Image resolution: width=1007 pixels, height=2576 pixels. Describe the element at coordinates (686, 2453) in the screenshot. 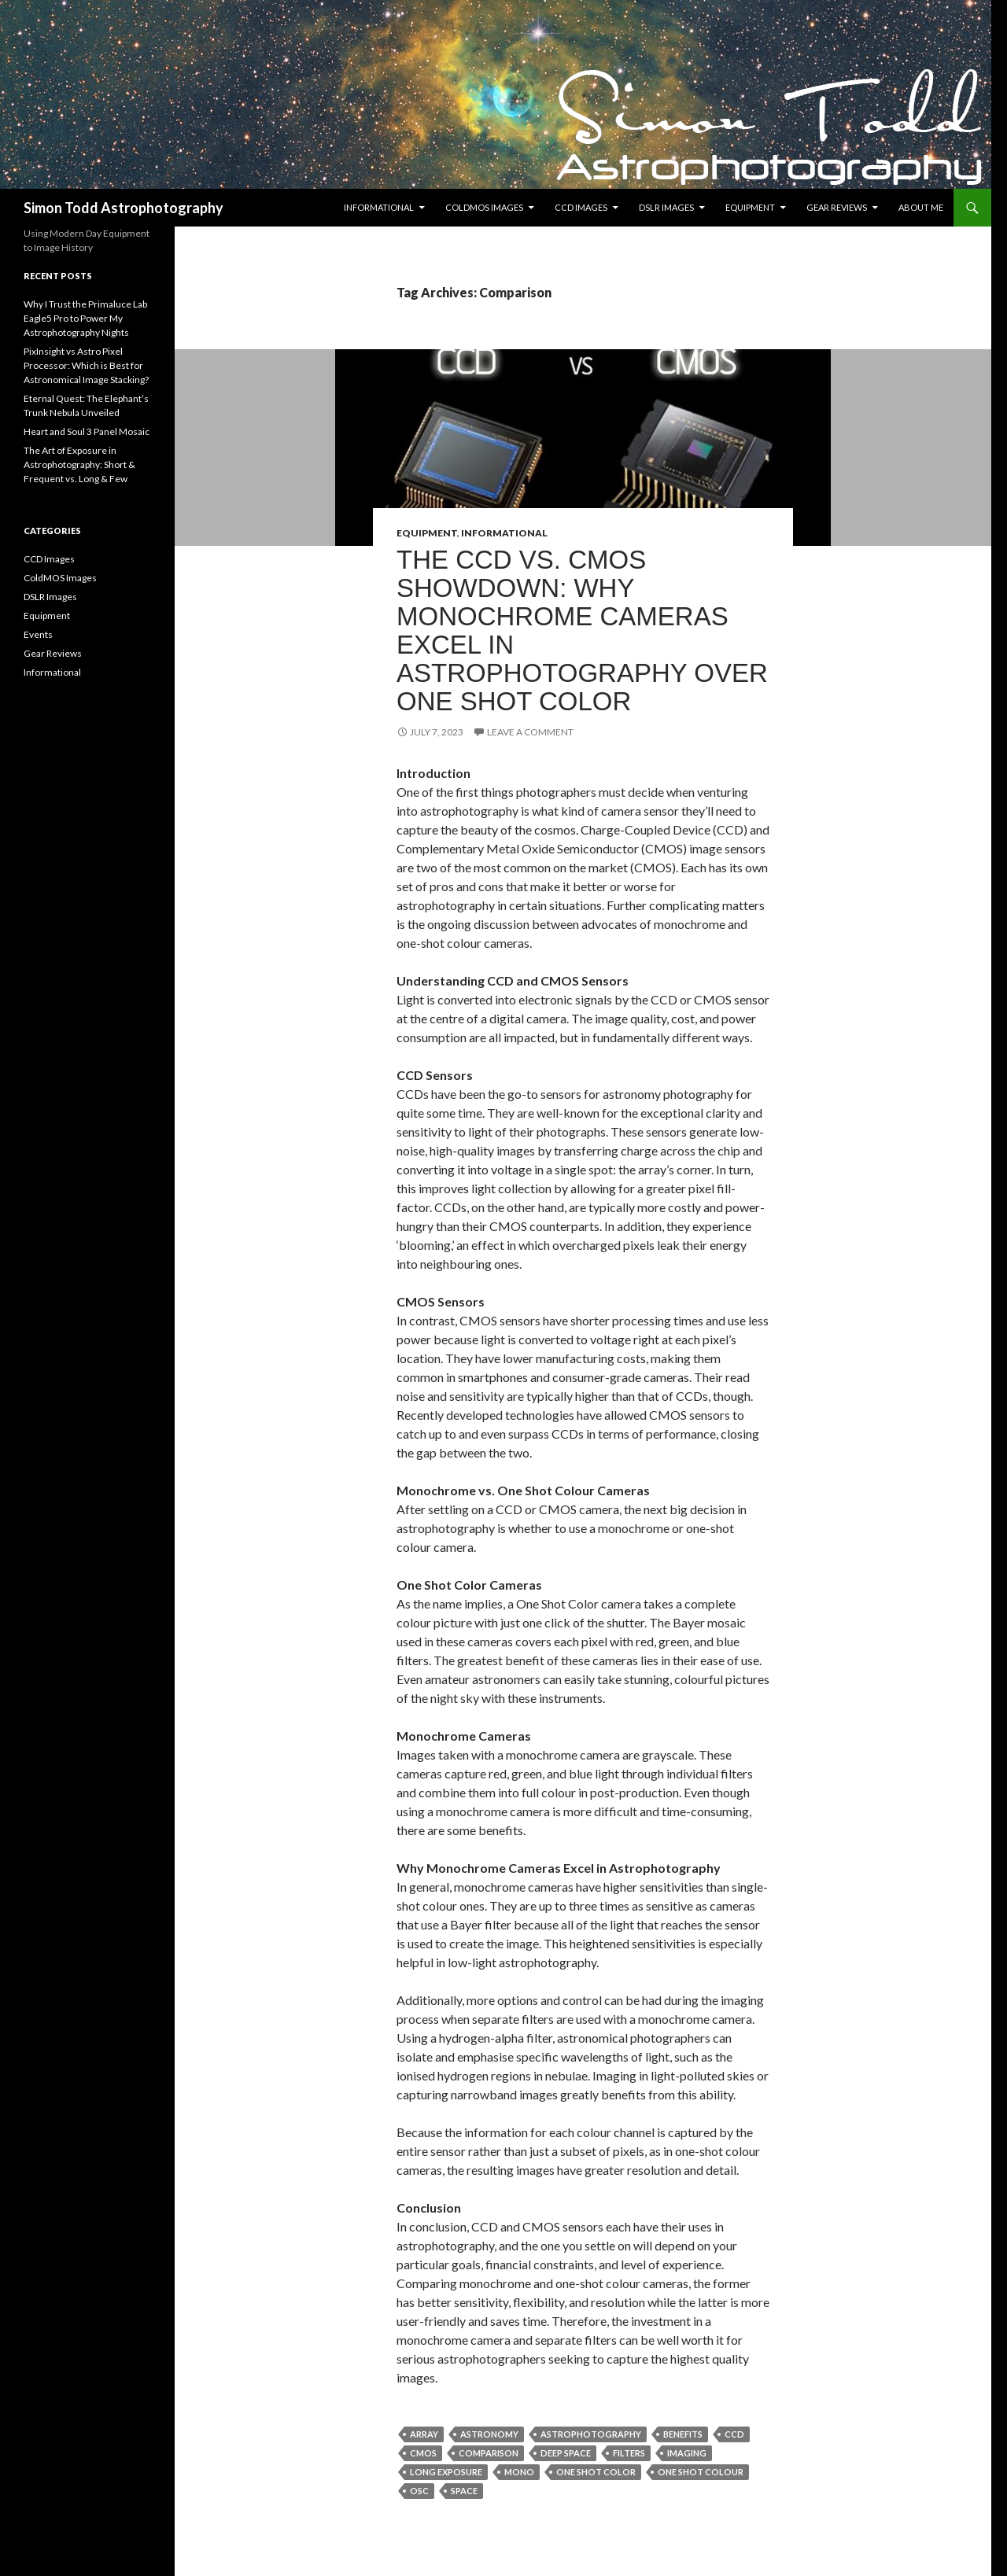

I see `imaging` at that location.